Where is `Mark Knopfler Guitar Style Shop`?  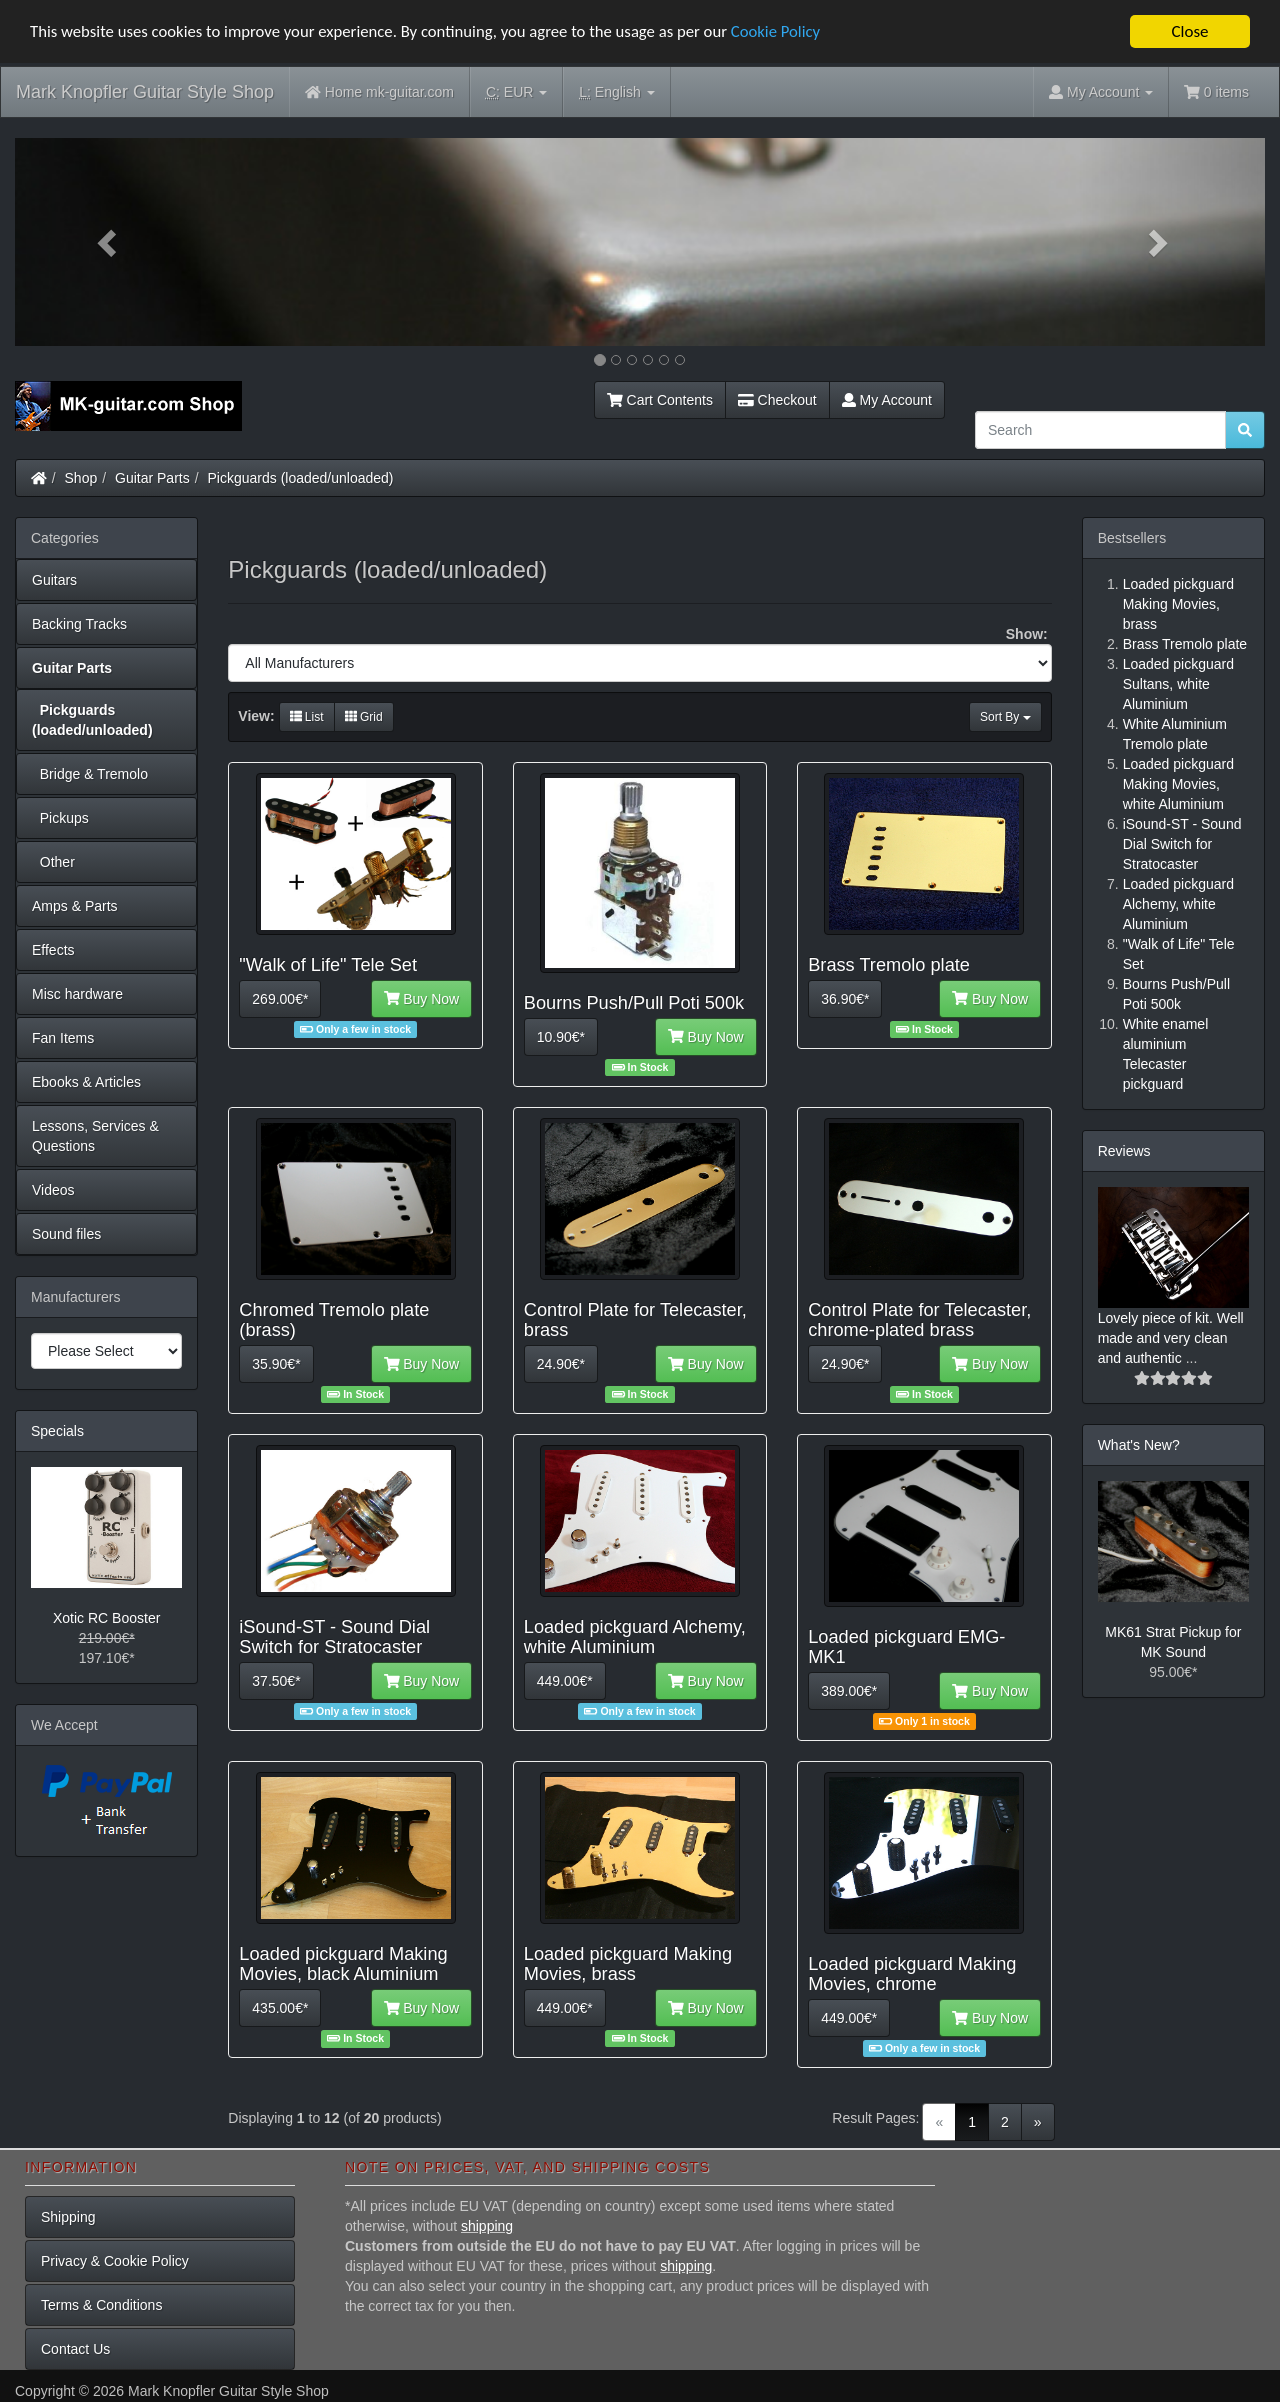 Mark Knopfler Guitar Style Shop is located at coordinates (145, 92).